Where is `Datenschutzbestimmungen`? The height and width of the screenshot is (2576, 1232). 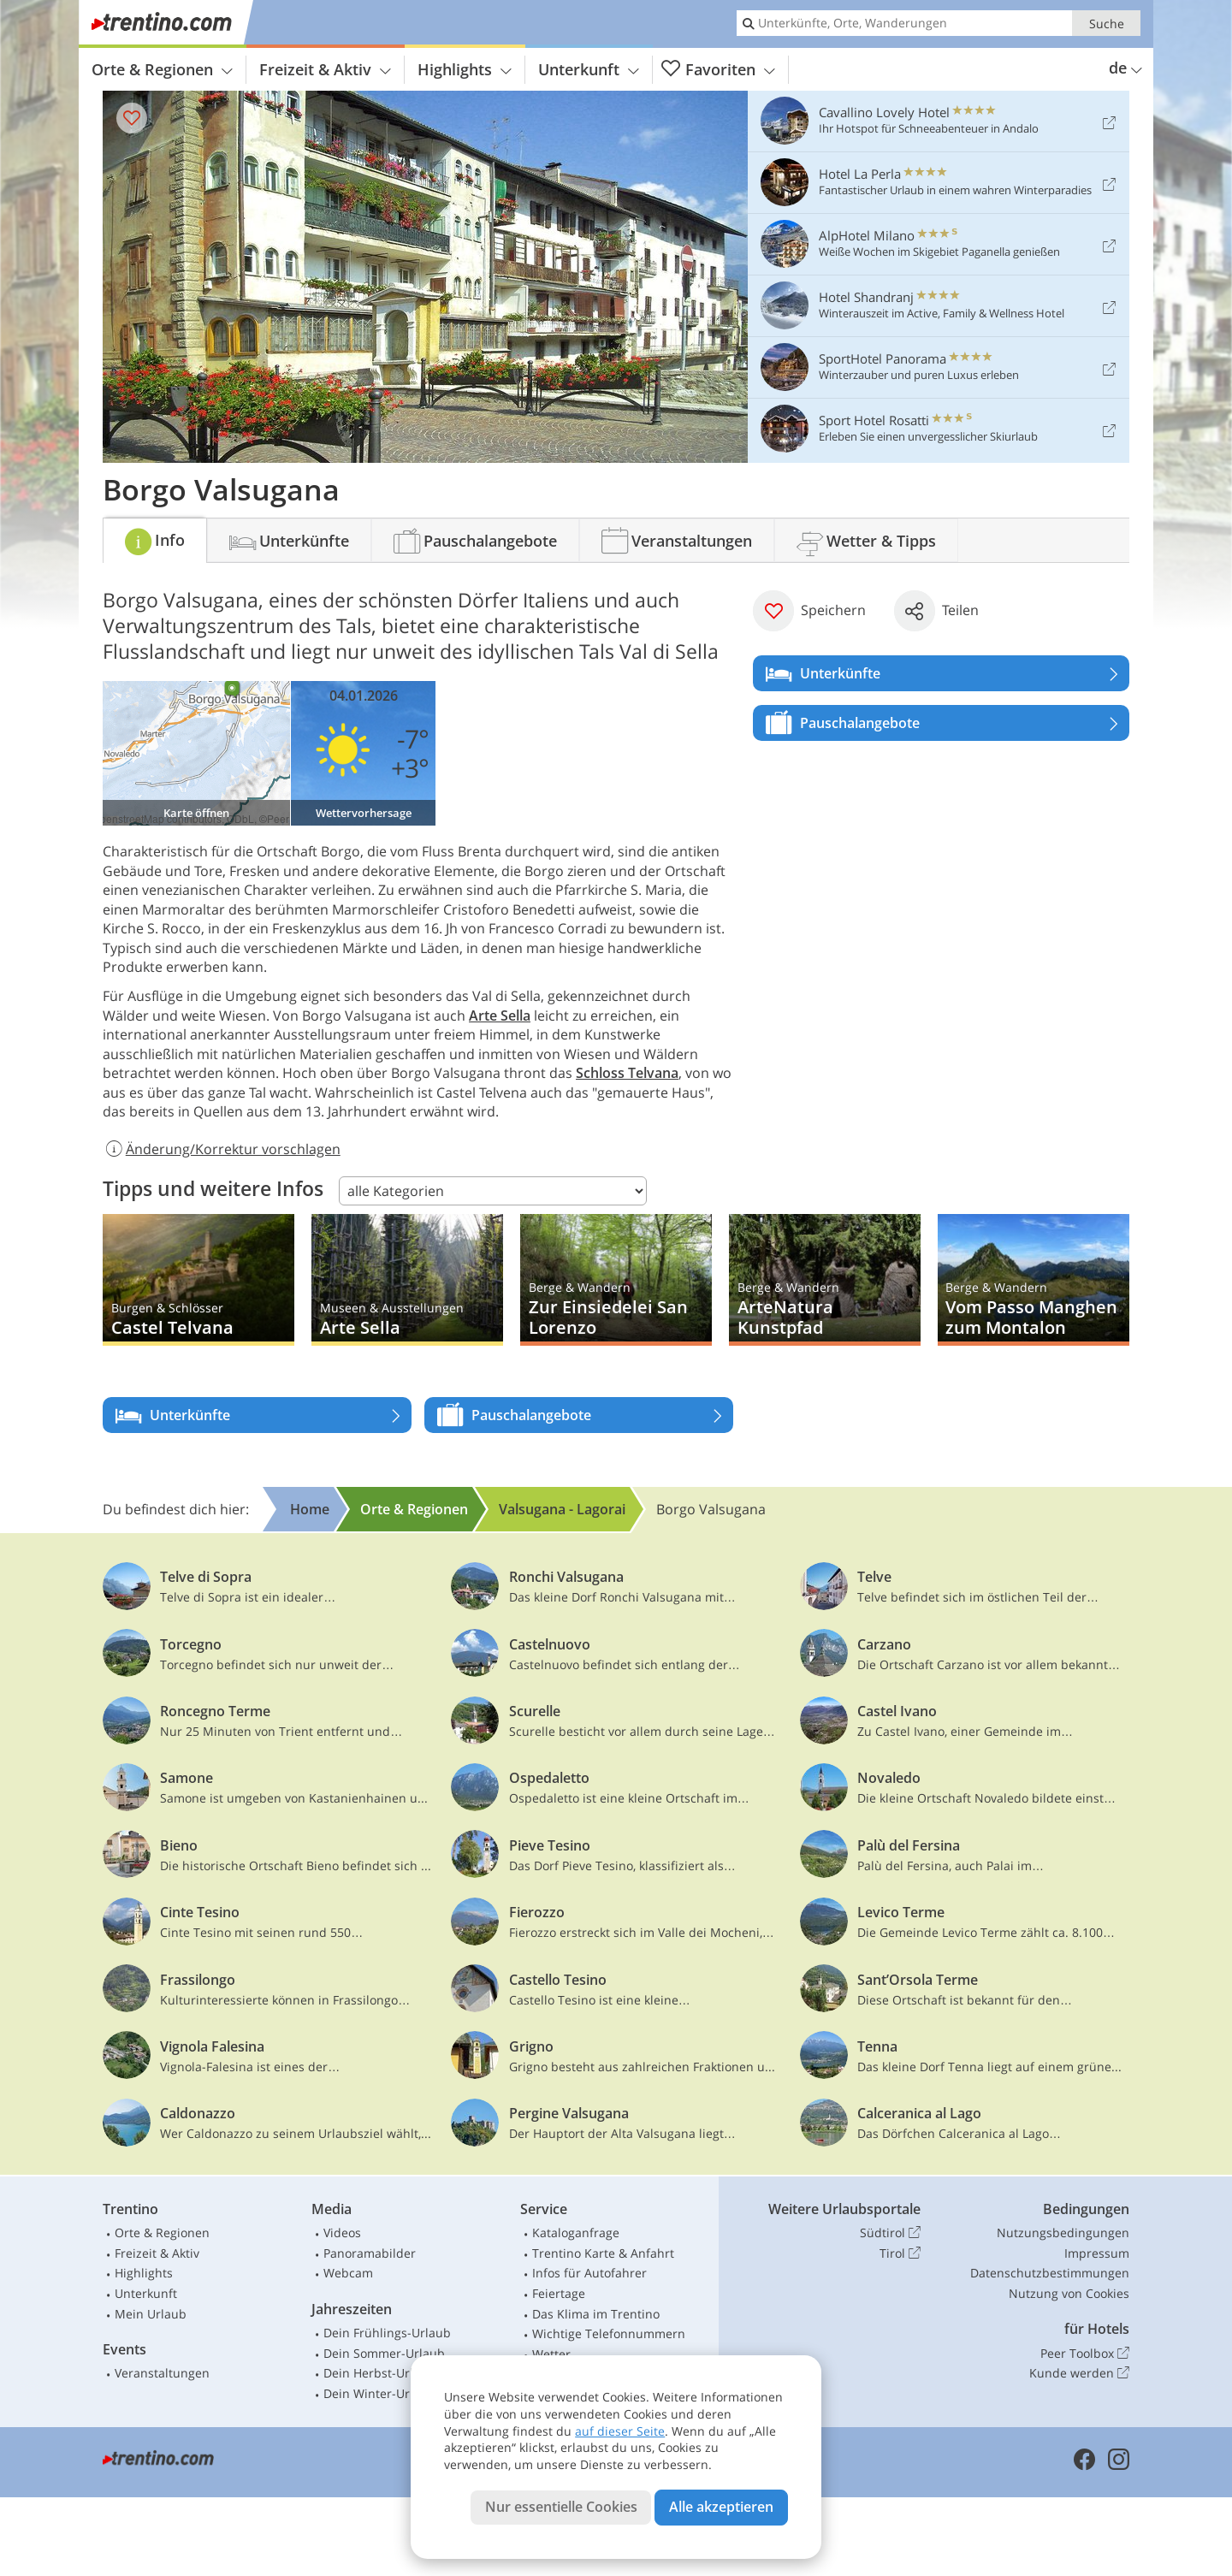 Datenschutzbestimmungen is located at coordinates (1049, 2273).